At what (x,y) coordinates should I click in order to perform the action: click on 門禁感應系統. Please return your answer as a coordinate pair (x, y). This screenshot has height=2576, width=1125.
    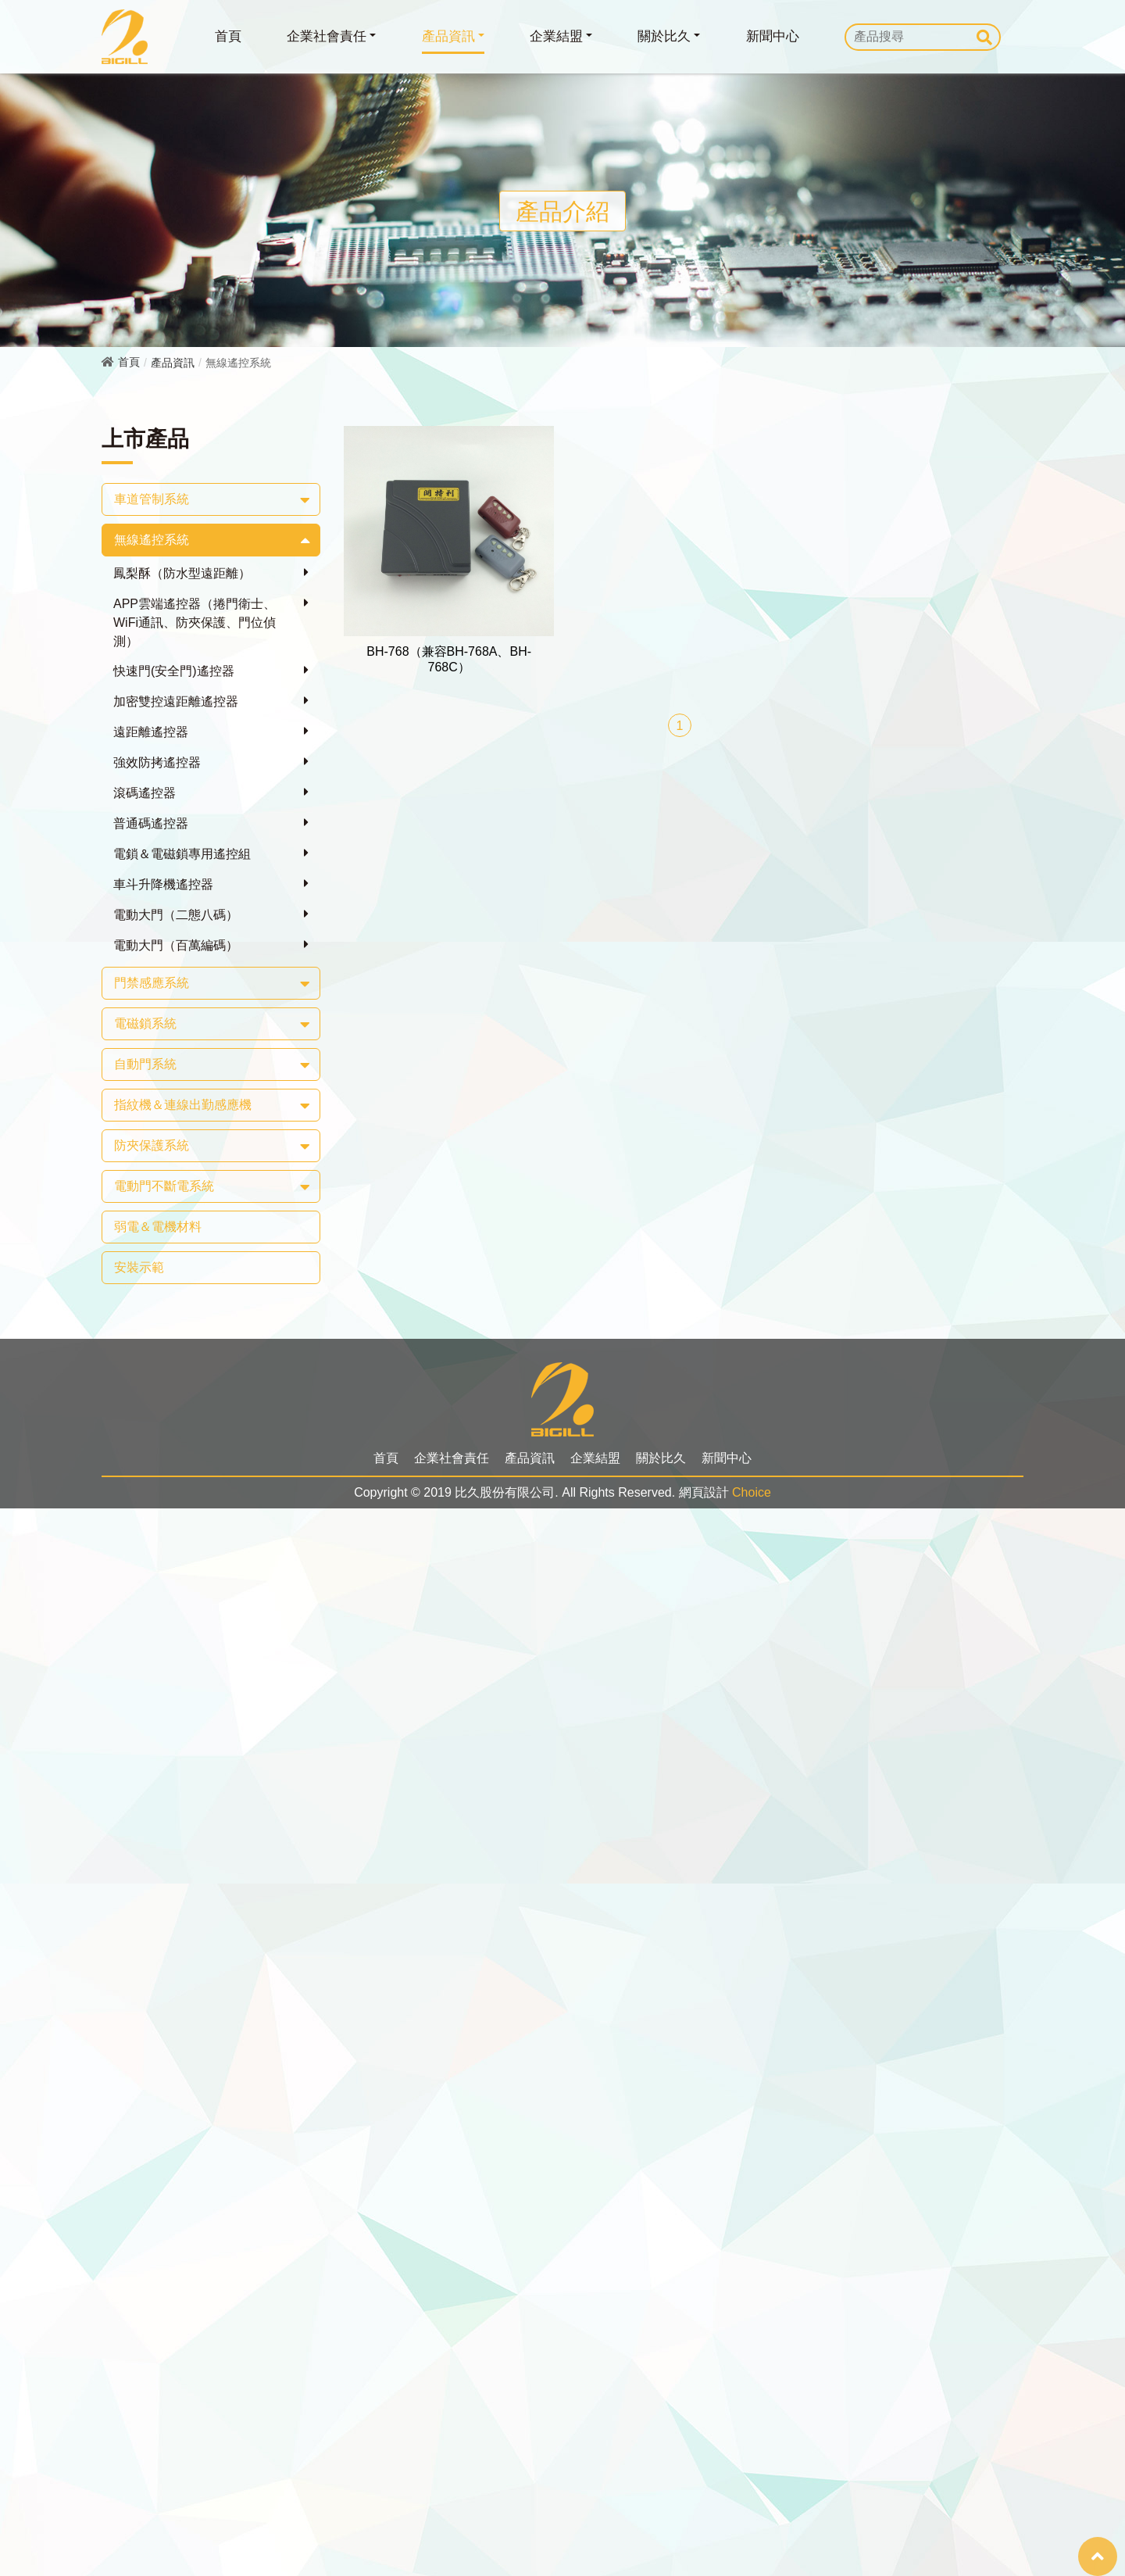
    Looking at the image, I should click on (151, 982).